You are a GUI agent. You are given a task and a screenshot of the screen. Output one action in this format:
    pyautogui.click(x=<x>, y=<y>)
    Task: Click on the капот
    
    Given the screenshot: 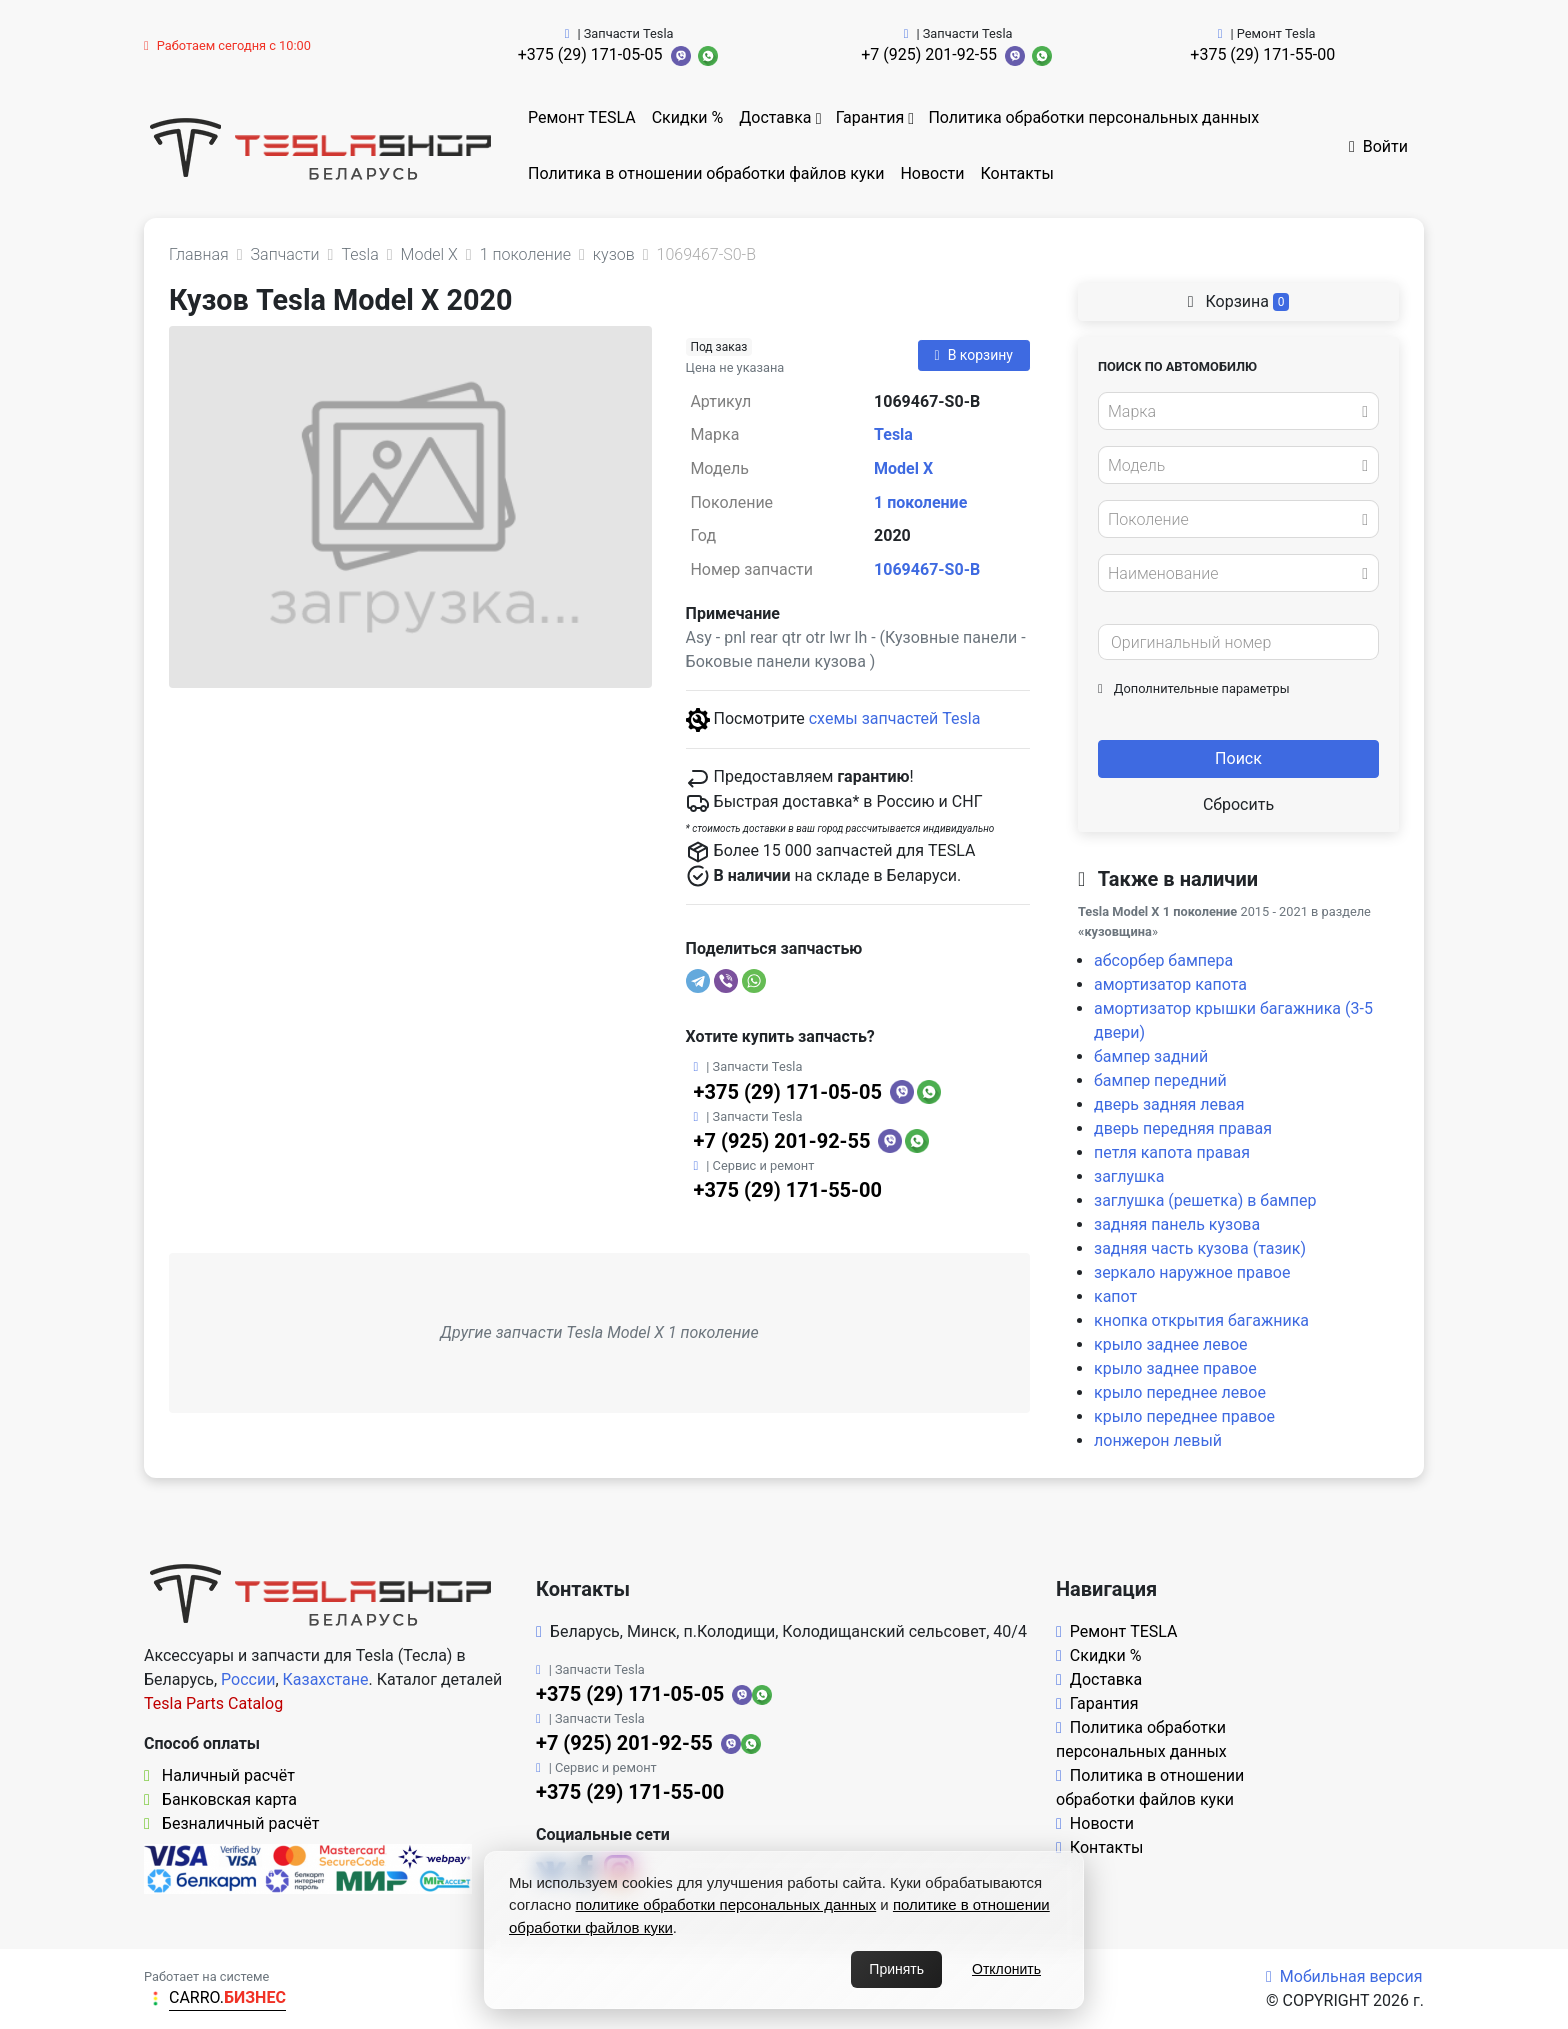 What is the action you would take?
    pyautogui.click(x=1115, y=1296)
    